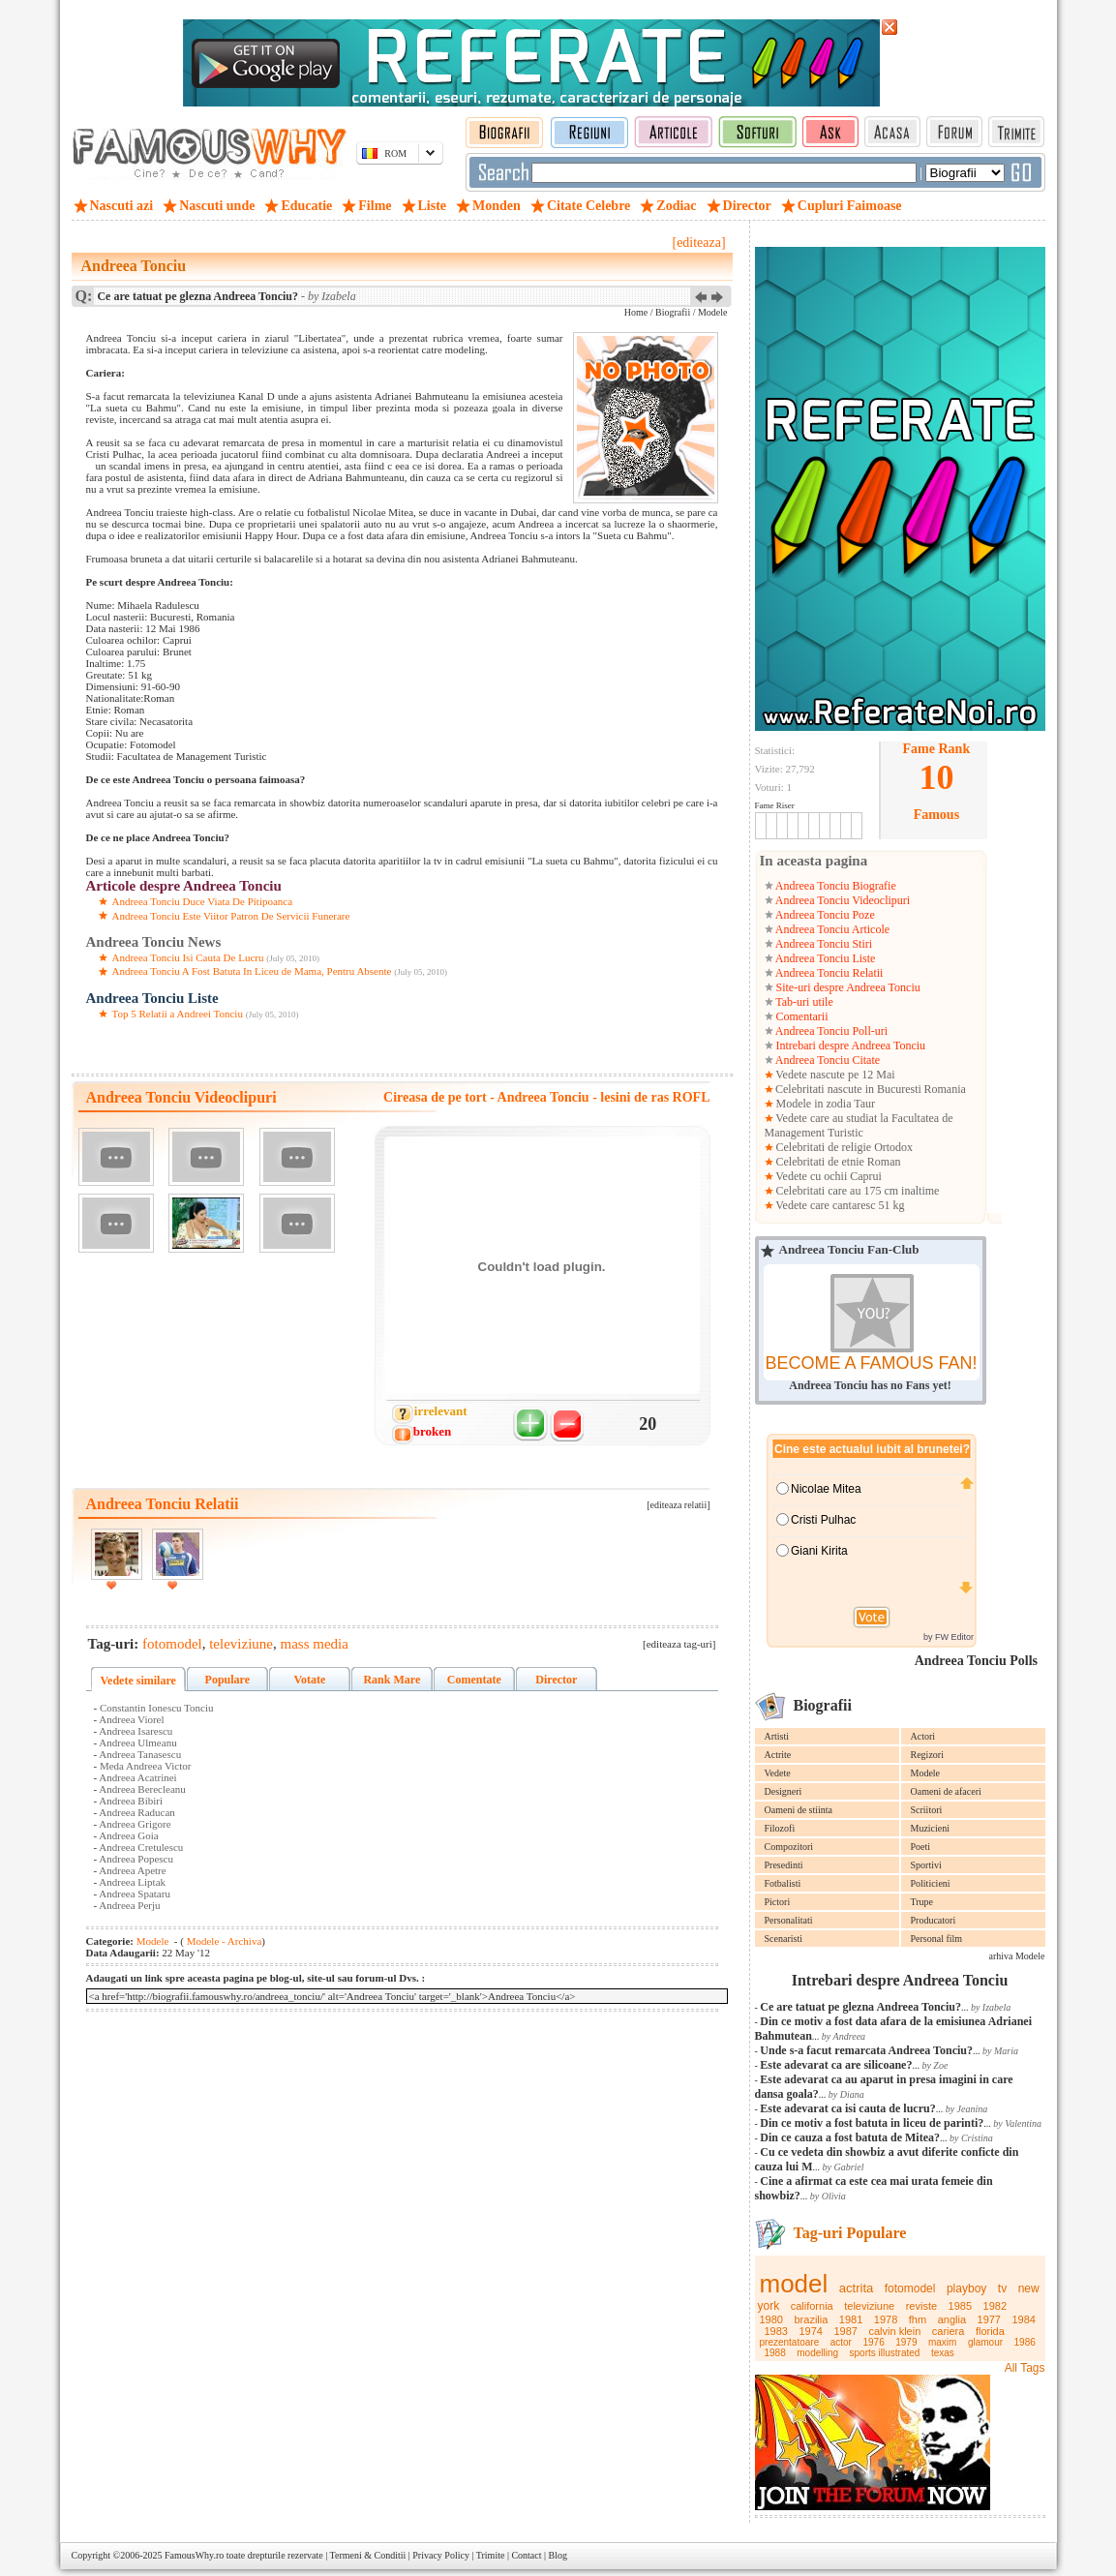 This screenshot has width=1116, height=2576. Describe the element at coordinates (783, 1938) in the screenshot. I see `Scenaristi` at that location.